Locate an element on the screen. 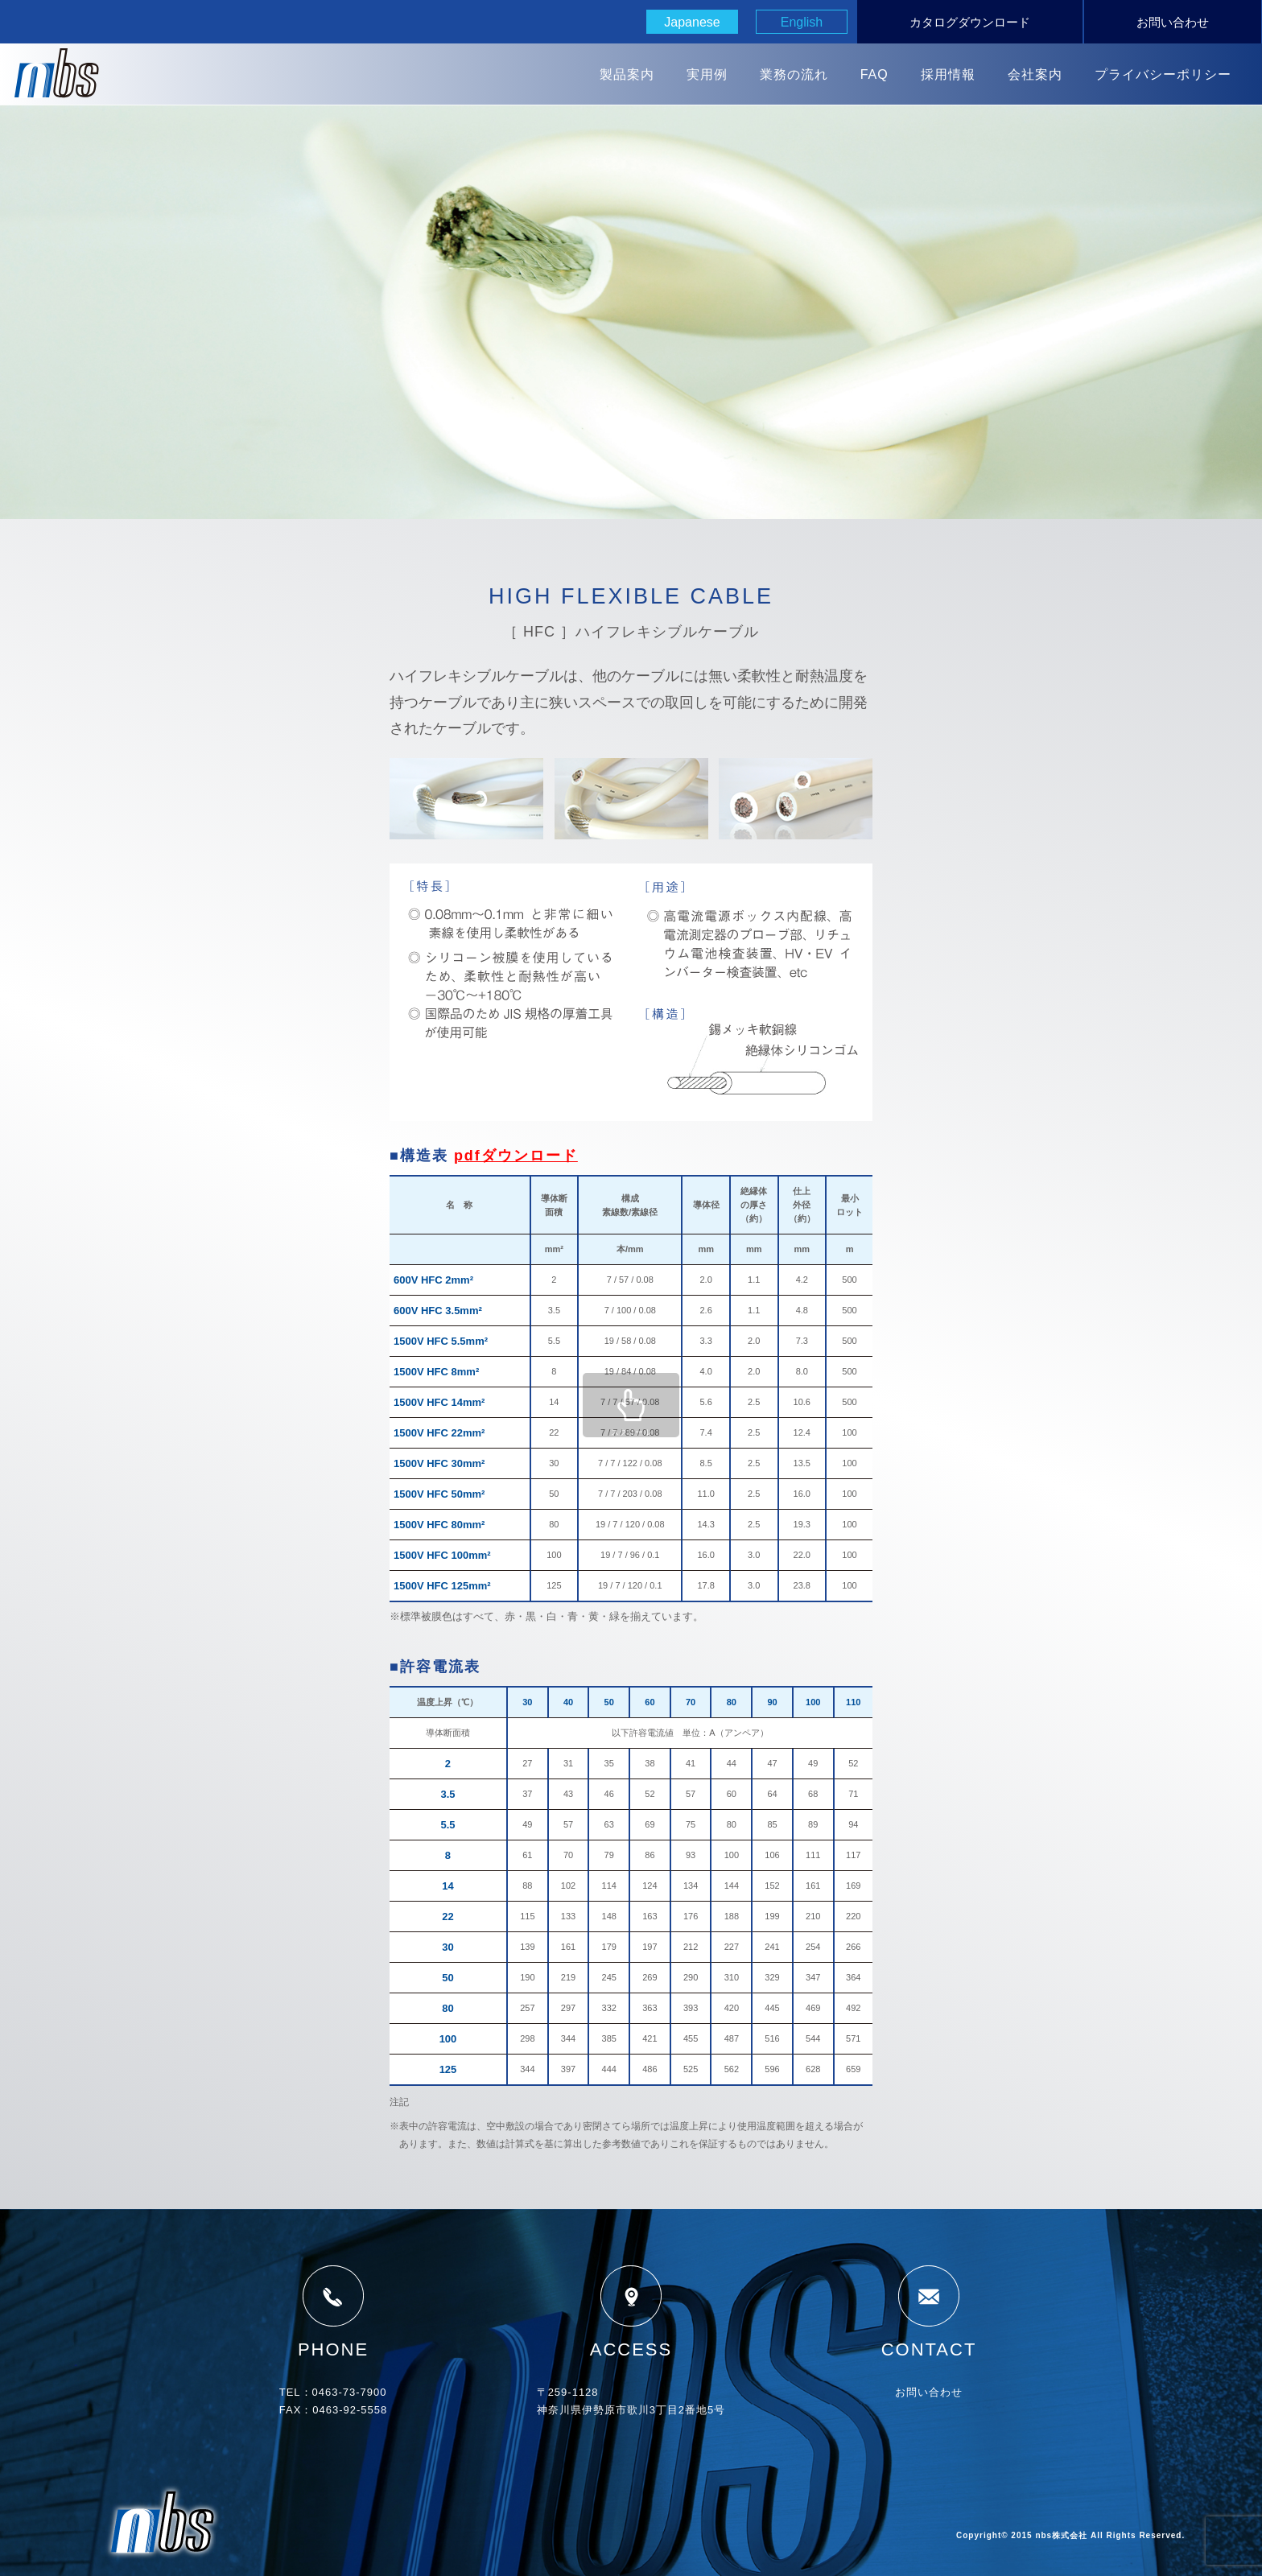 The image size is (1262, 2576). 実用例 is located at coordinates (707, 74).